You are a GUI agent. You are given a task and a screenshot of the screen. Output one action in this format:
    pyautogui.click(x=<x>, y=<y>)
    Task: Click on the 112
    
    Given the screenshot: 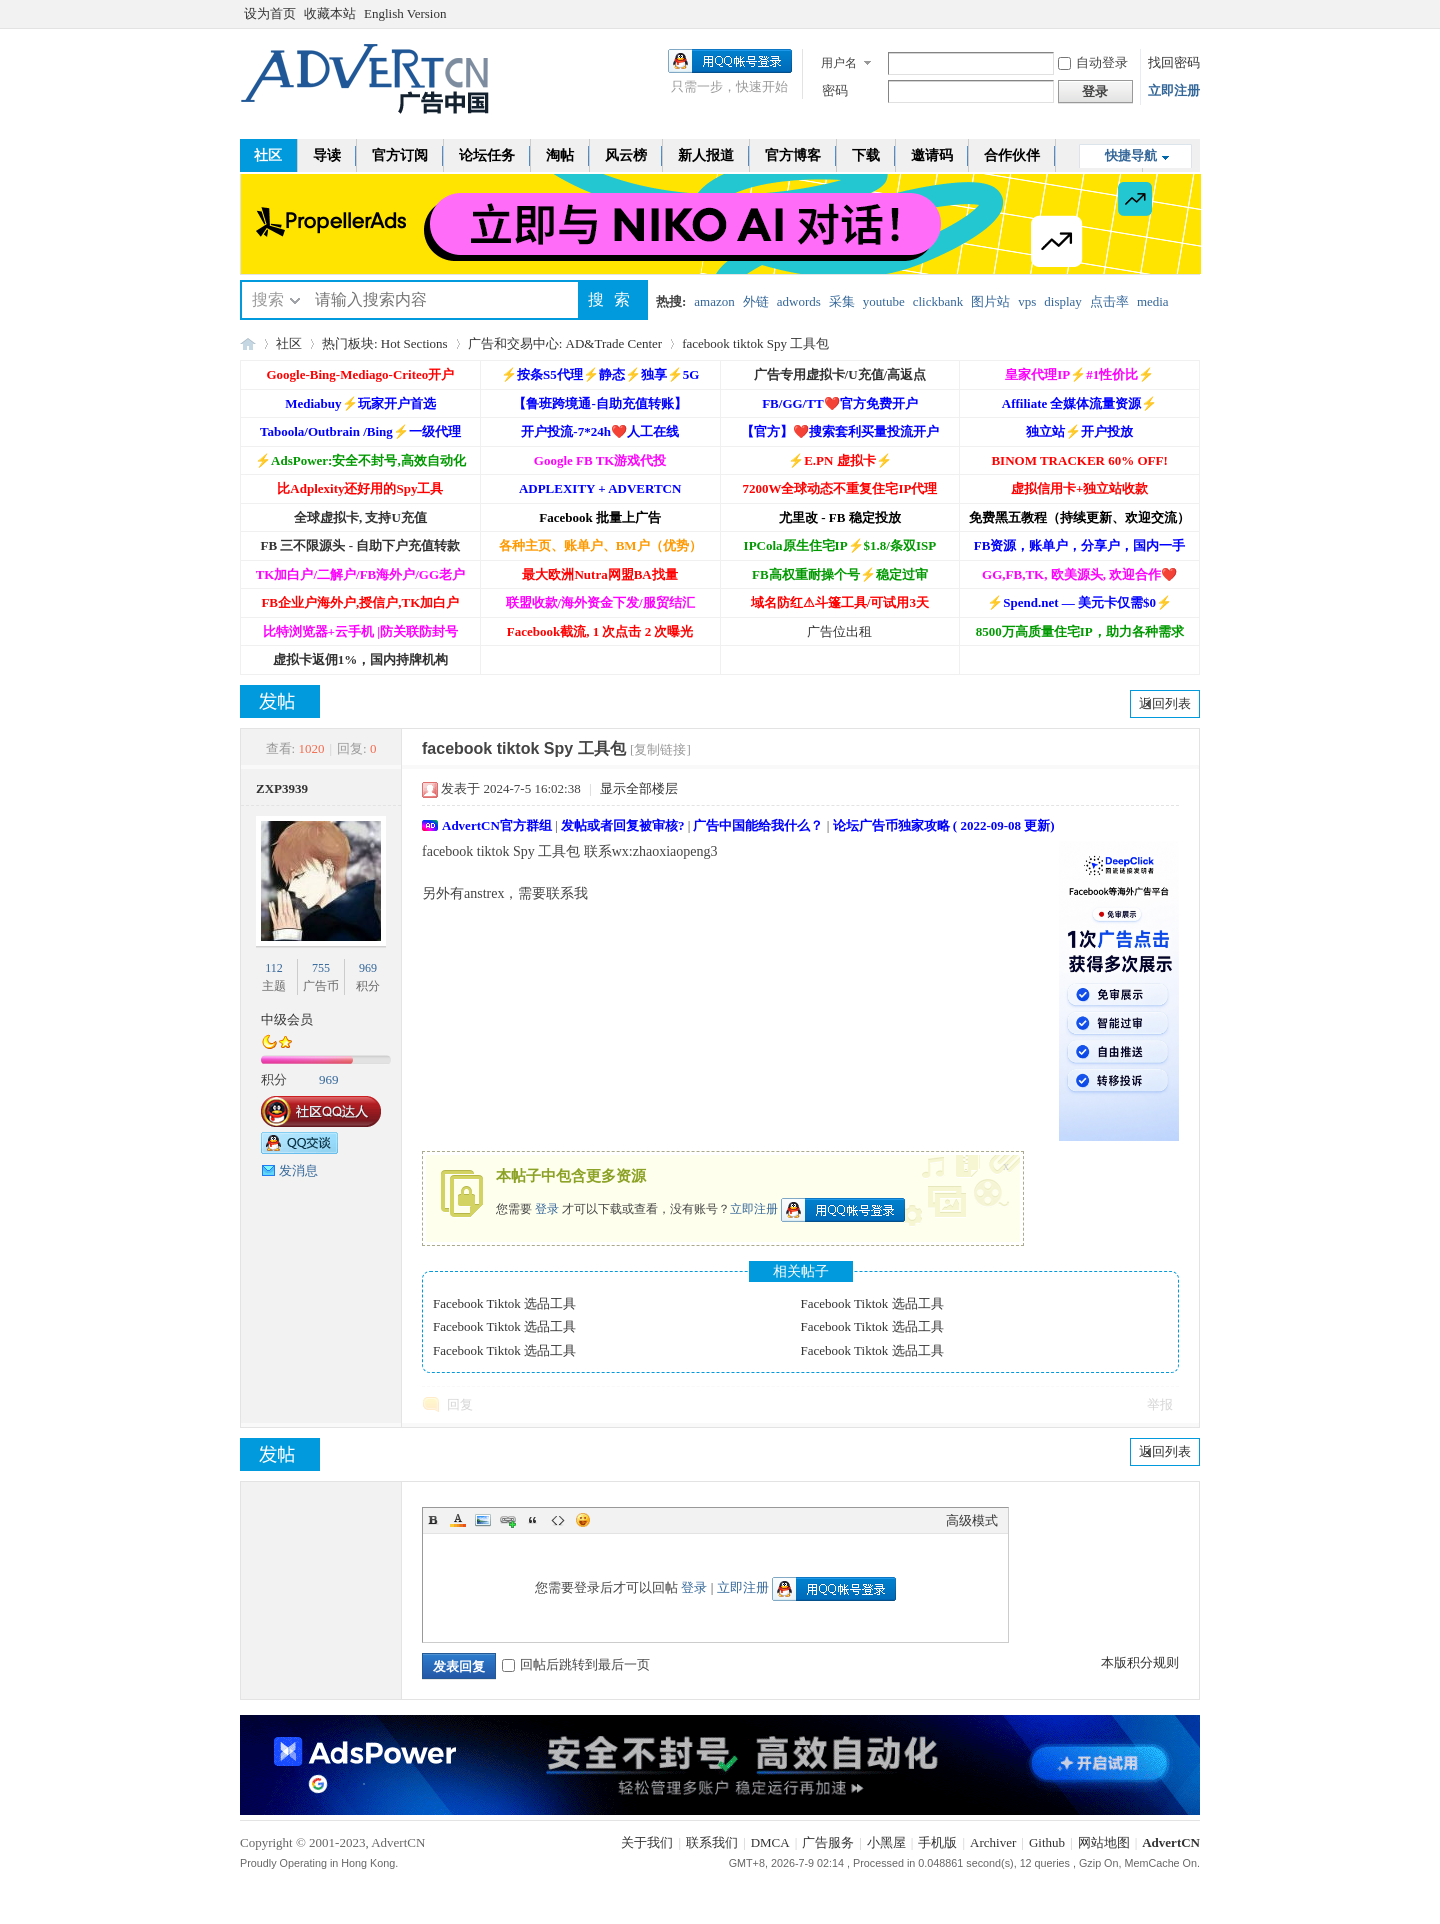 What is the action you would take?
    pyautogui.click(x=274, y=968)
    